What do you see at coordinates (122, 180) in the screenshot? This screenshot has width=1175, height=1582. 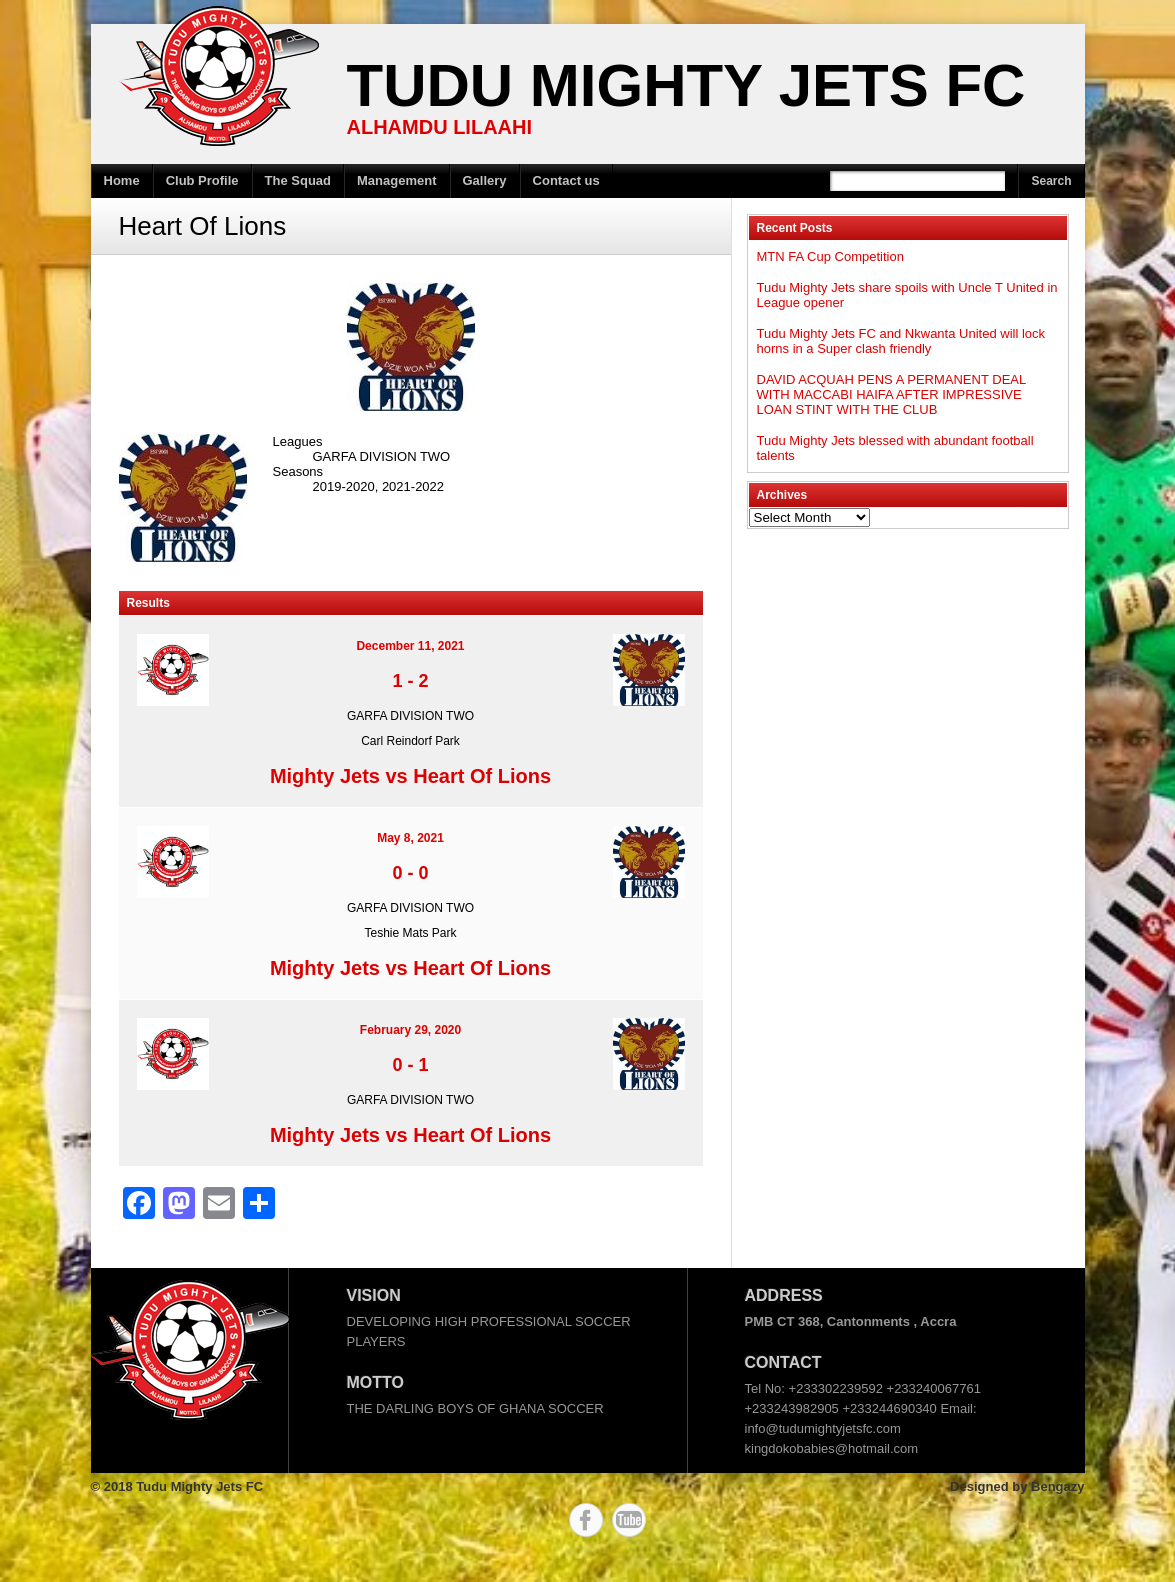 I see `Home` at bounding box center [122, 180].